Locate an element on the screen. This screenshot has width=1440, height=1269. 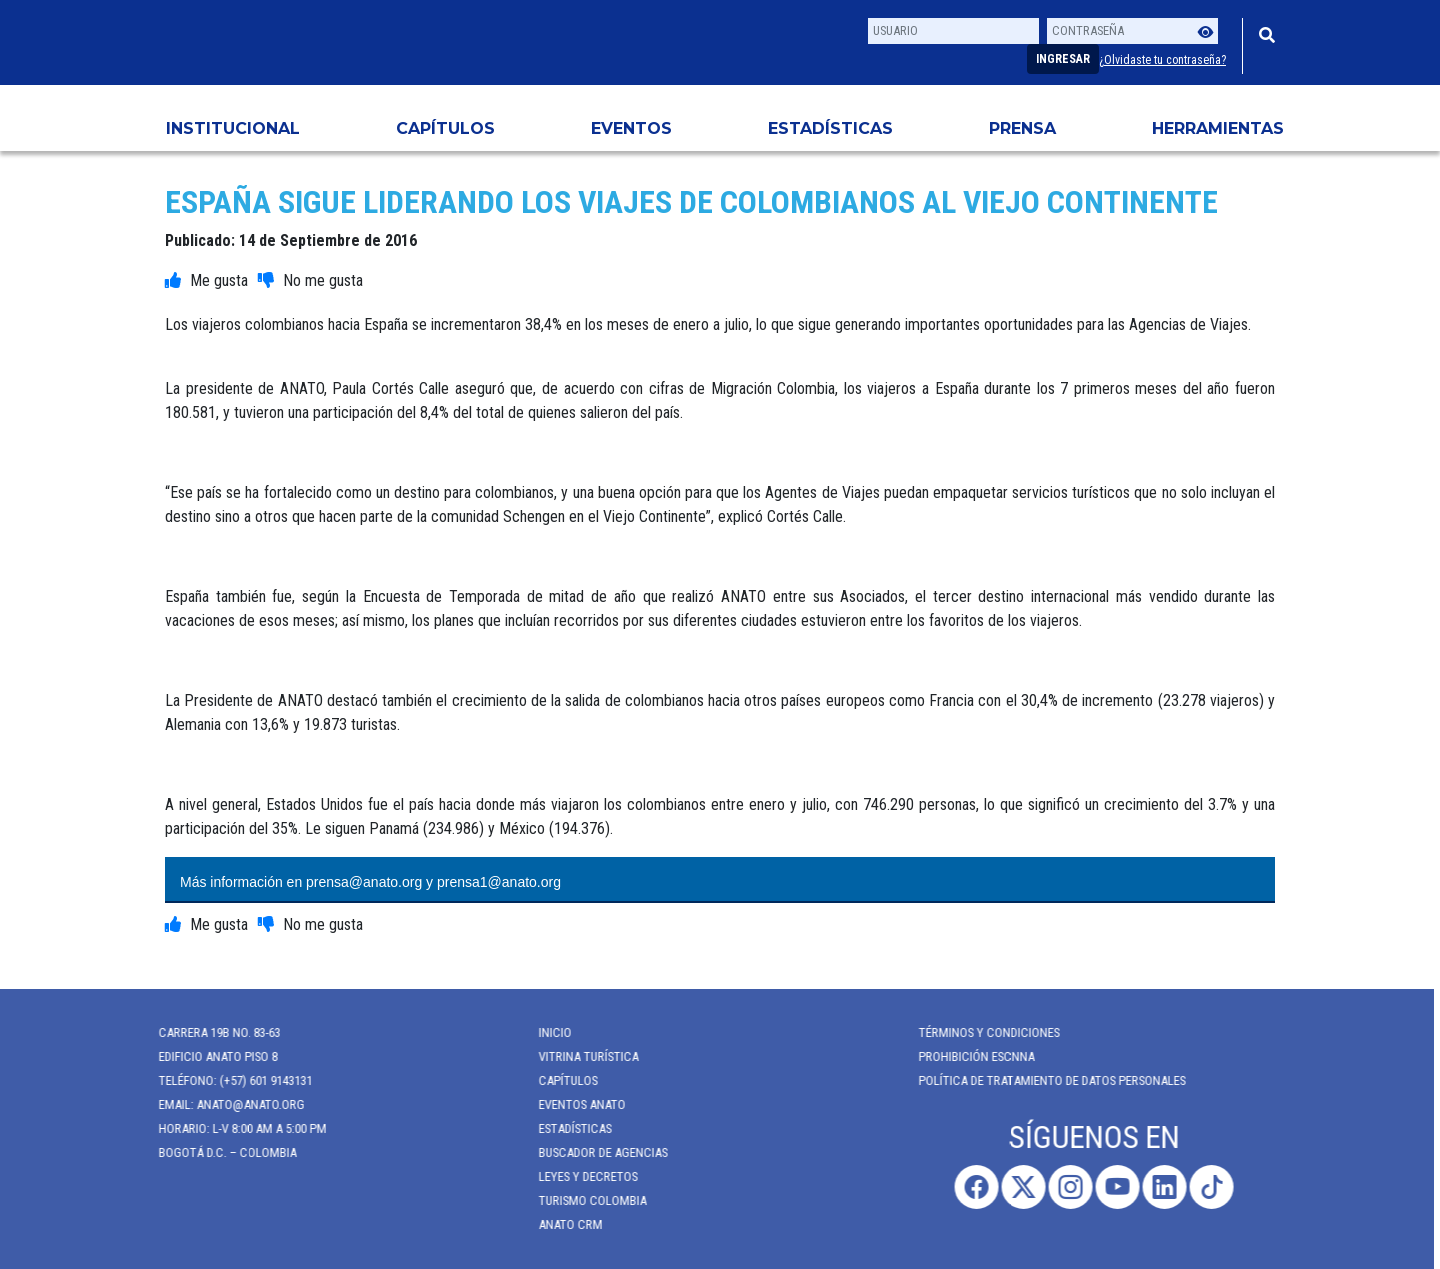
Institucional is located at coordinates (233, 128).